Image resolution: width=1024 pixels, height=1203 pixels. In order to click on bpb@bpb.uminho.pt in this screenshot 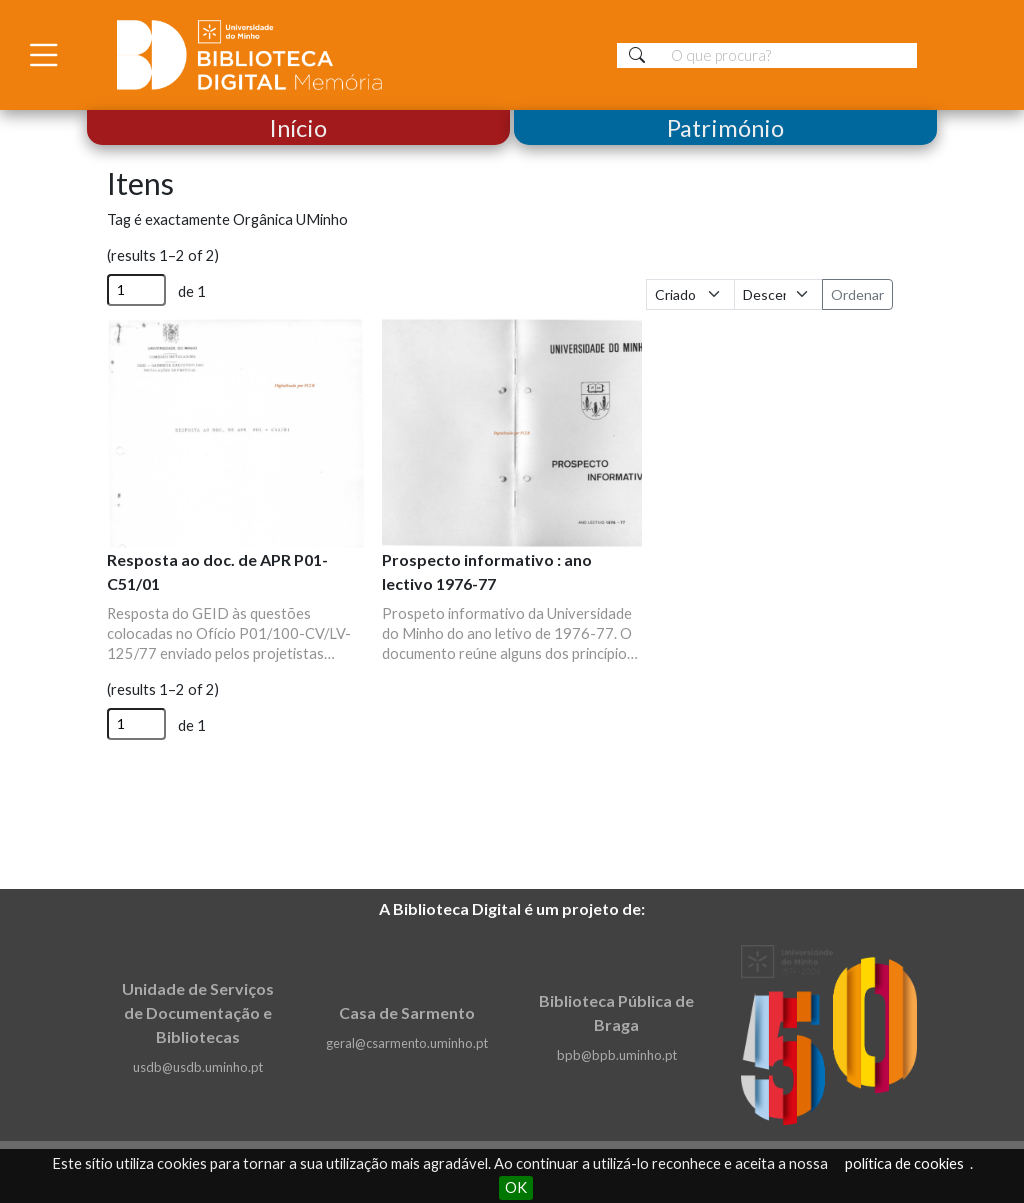, I will do `click(617, 1055)`.